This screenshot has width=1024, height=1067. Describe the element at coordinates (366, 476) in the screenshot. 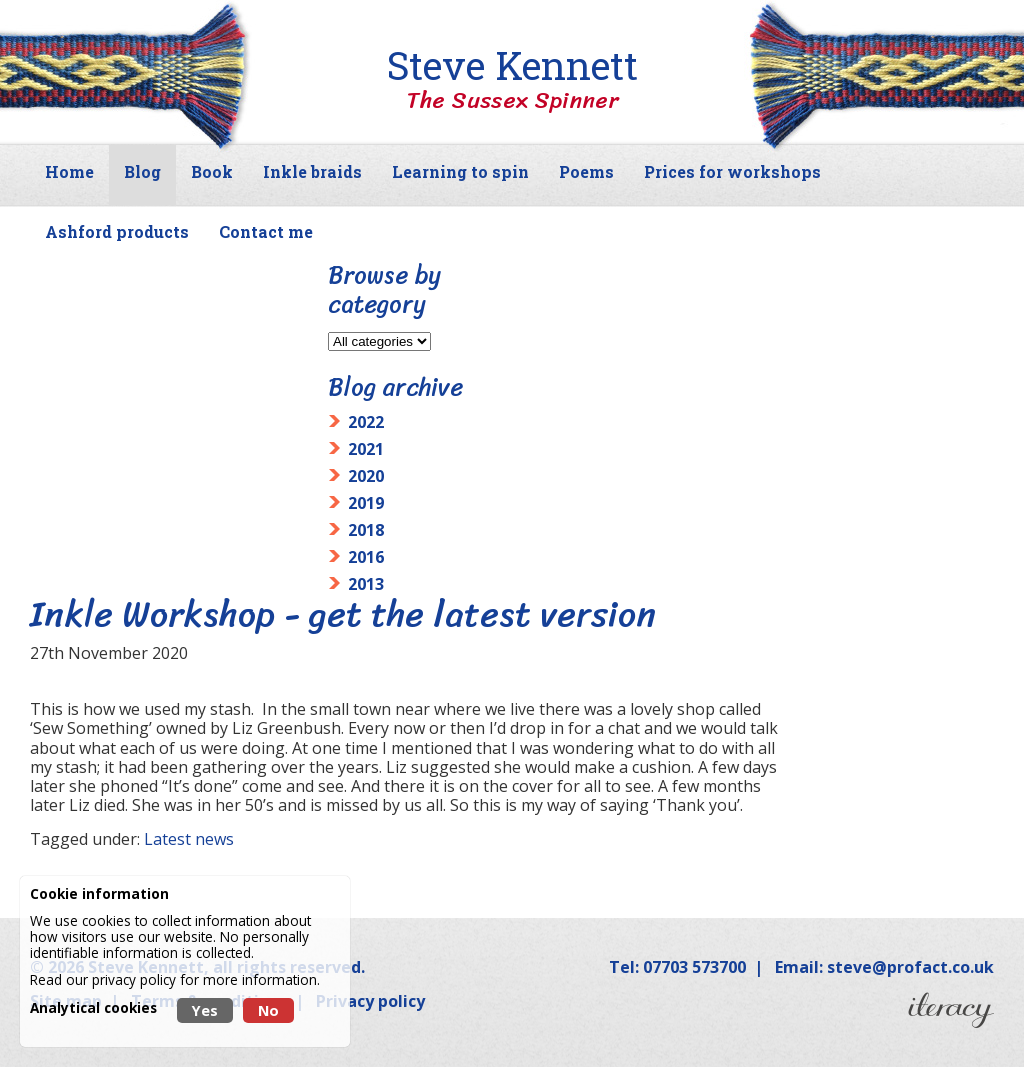

I see `2020` at that location.